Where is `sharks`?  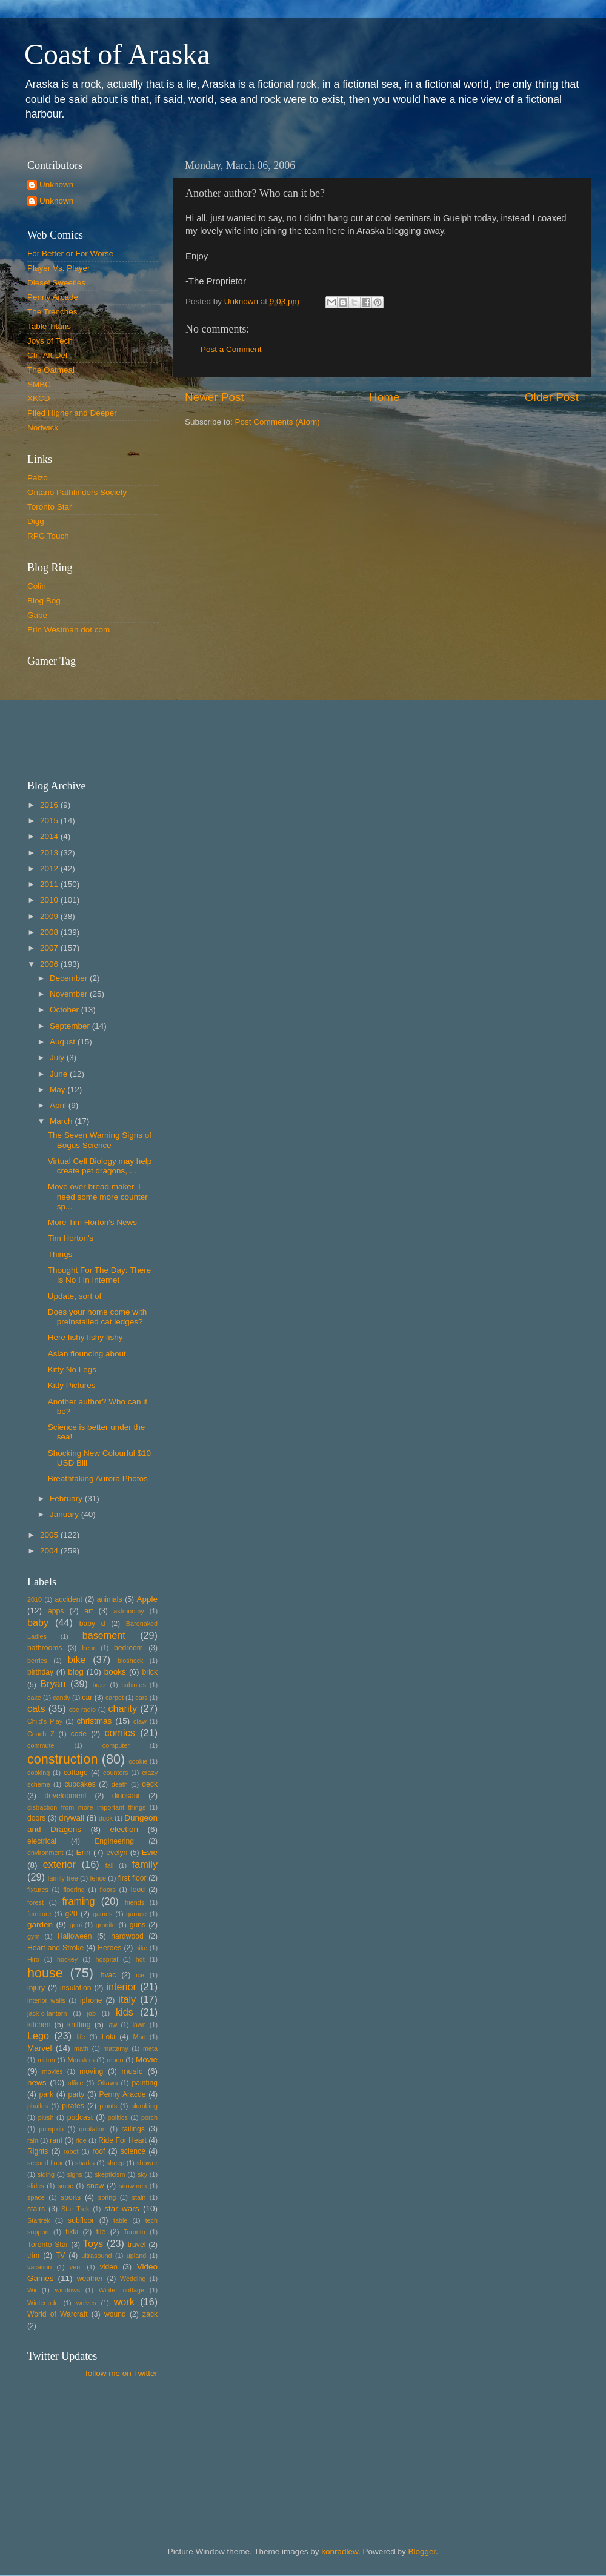 sharks is located at coordinates (85, 2162).